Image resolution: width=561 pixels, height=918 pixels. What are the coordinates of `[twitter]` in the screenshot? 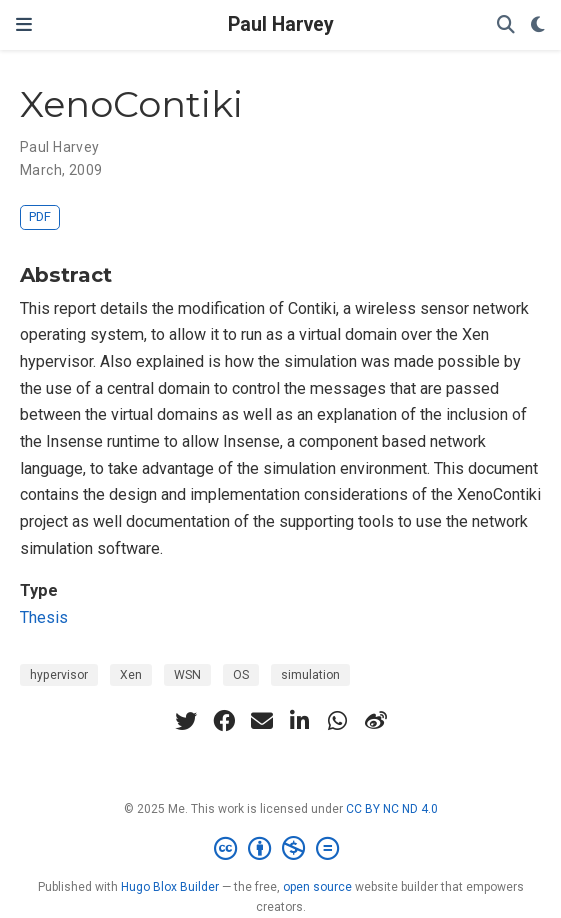 It's located at (186, 721).